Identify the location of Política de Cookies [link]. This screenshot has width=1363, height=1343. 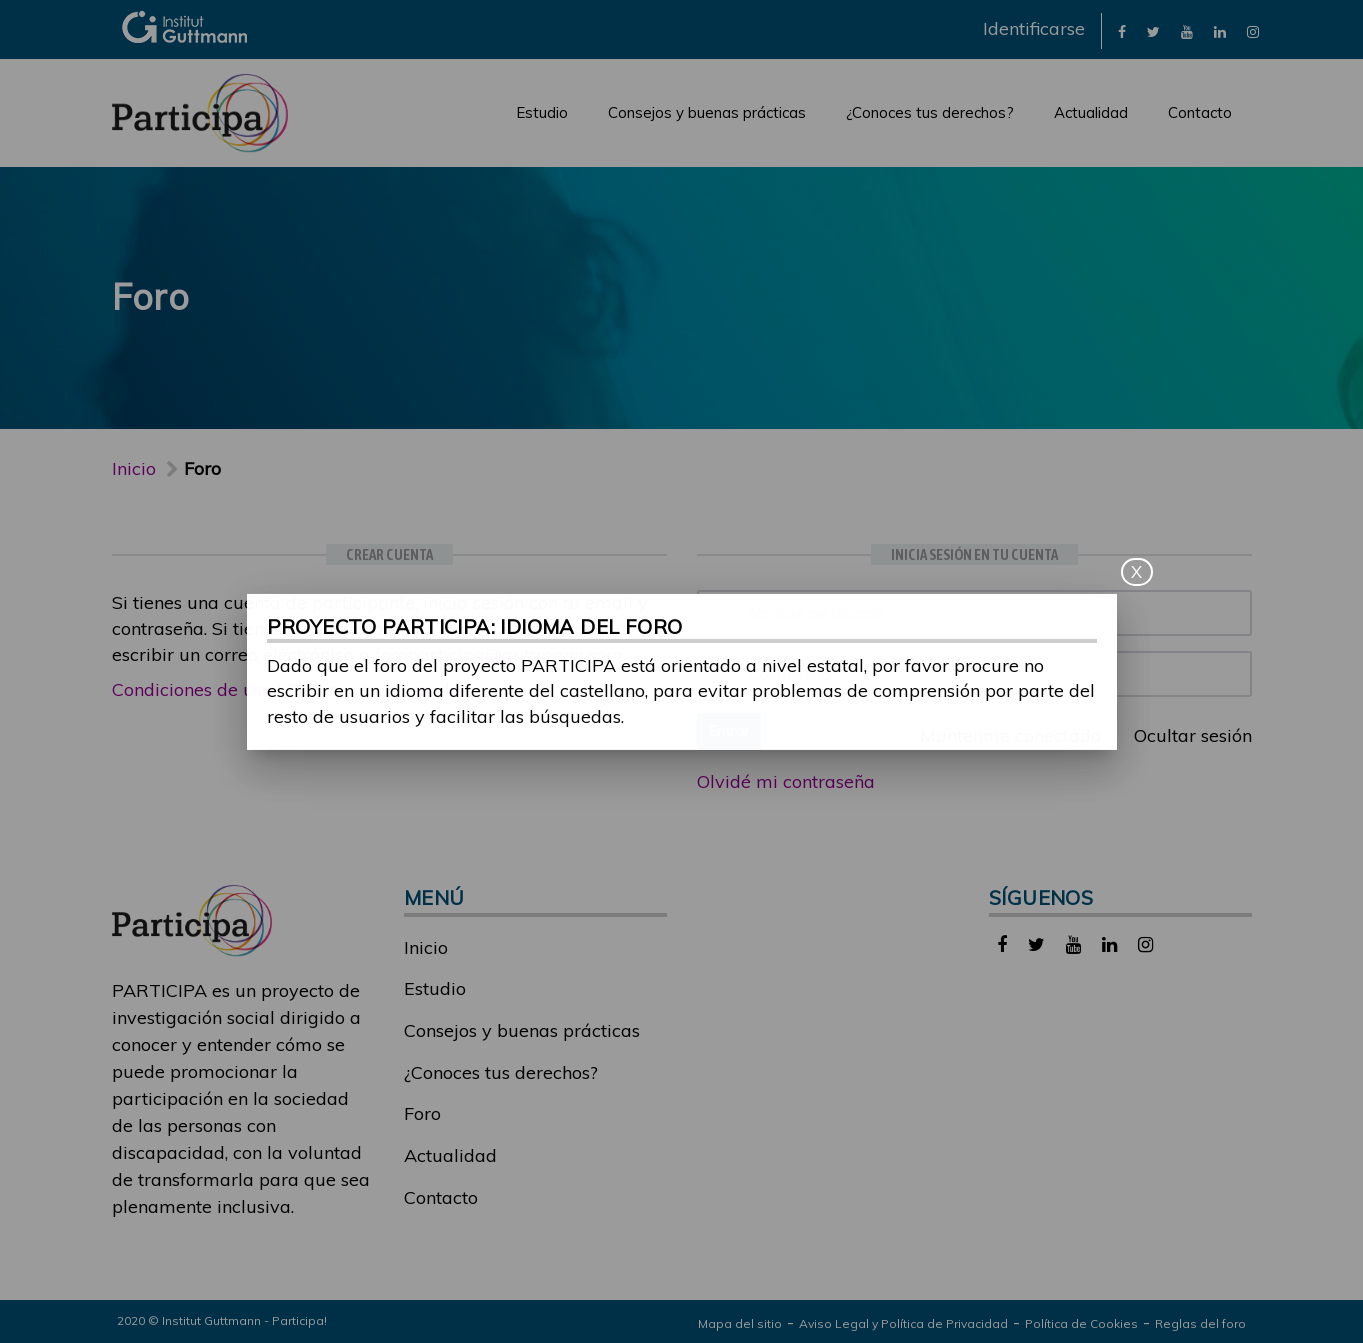
(1081, 1323).